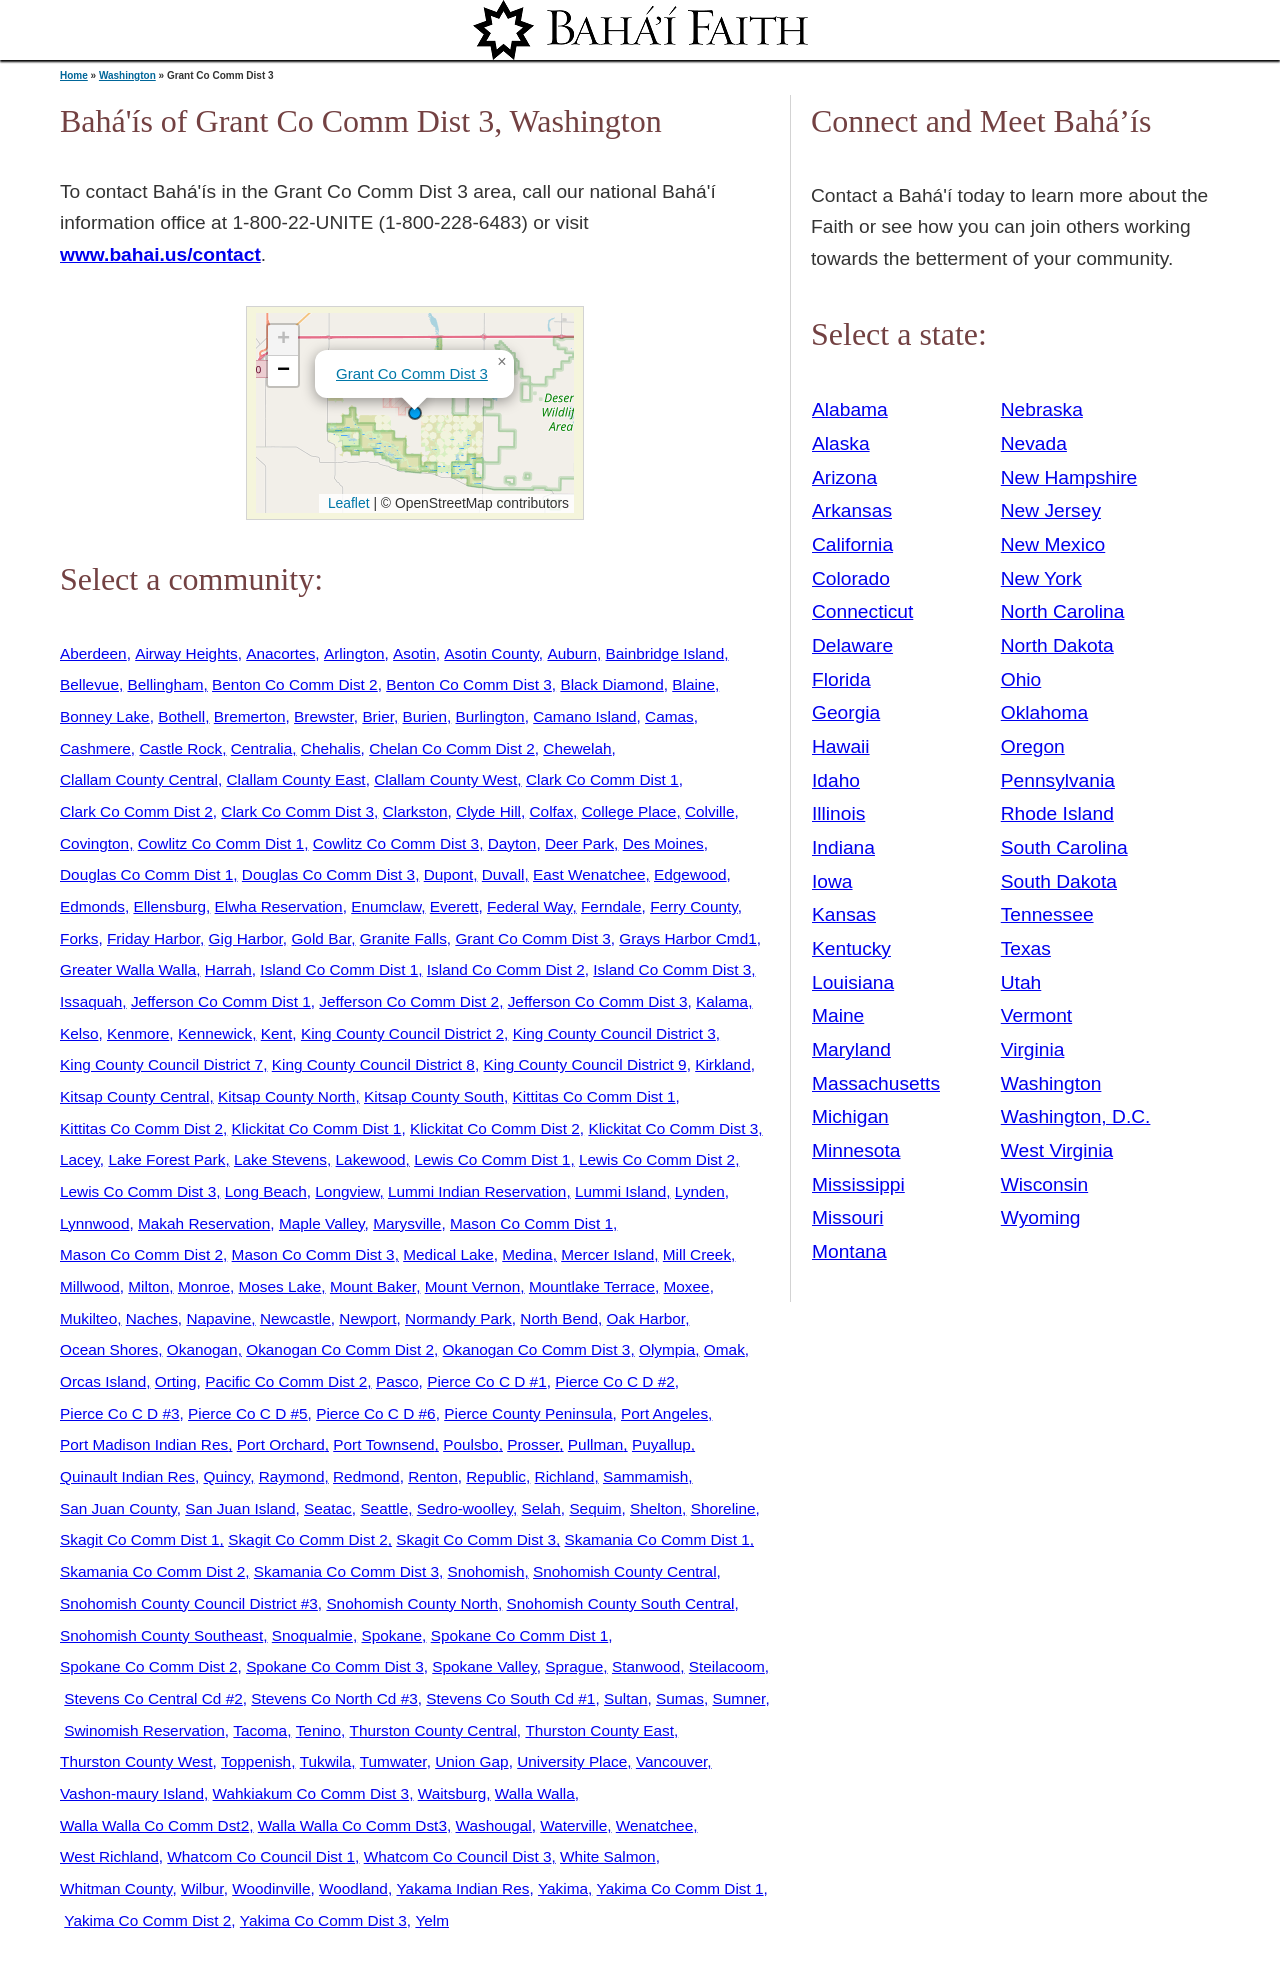 This screenshot has width=1280, height=1969. What do you see at coordinates (415, 413) in the screenshot?
I see `[button]` at bounding box center [415, 413].